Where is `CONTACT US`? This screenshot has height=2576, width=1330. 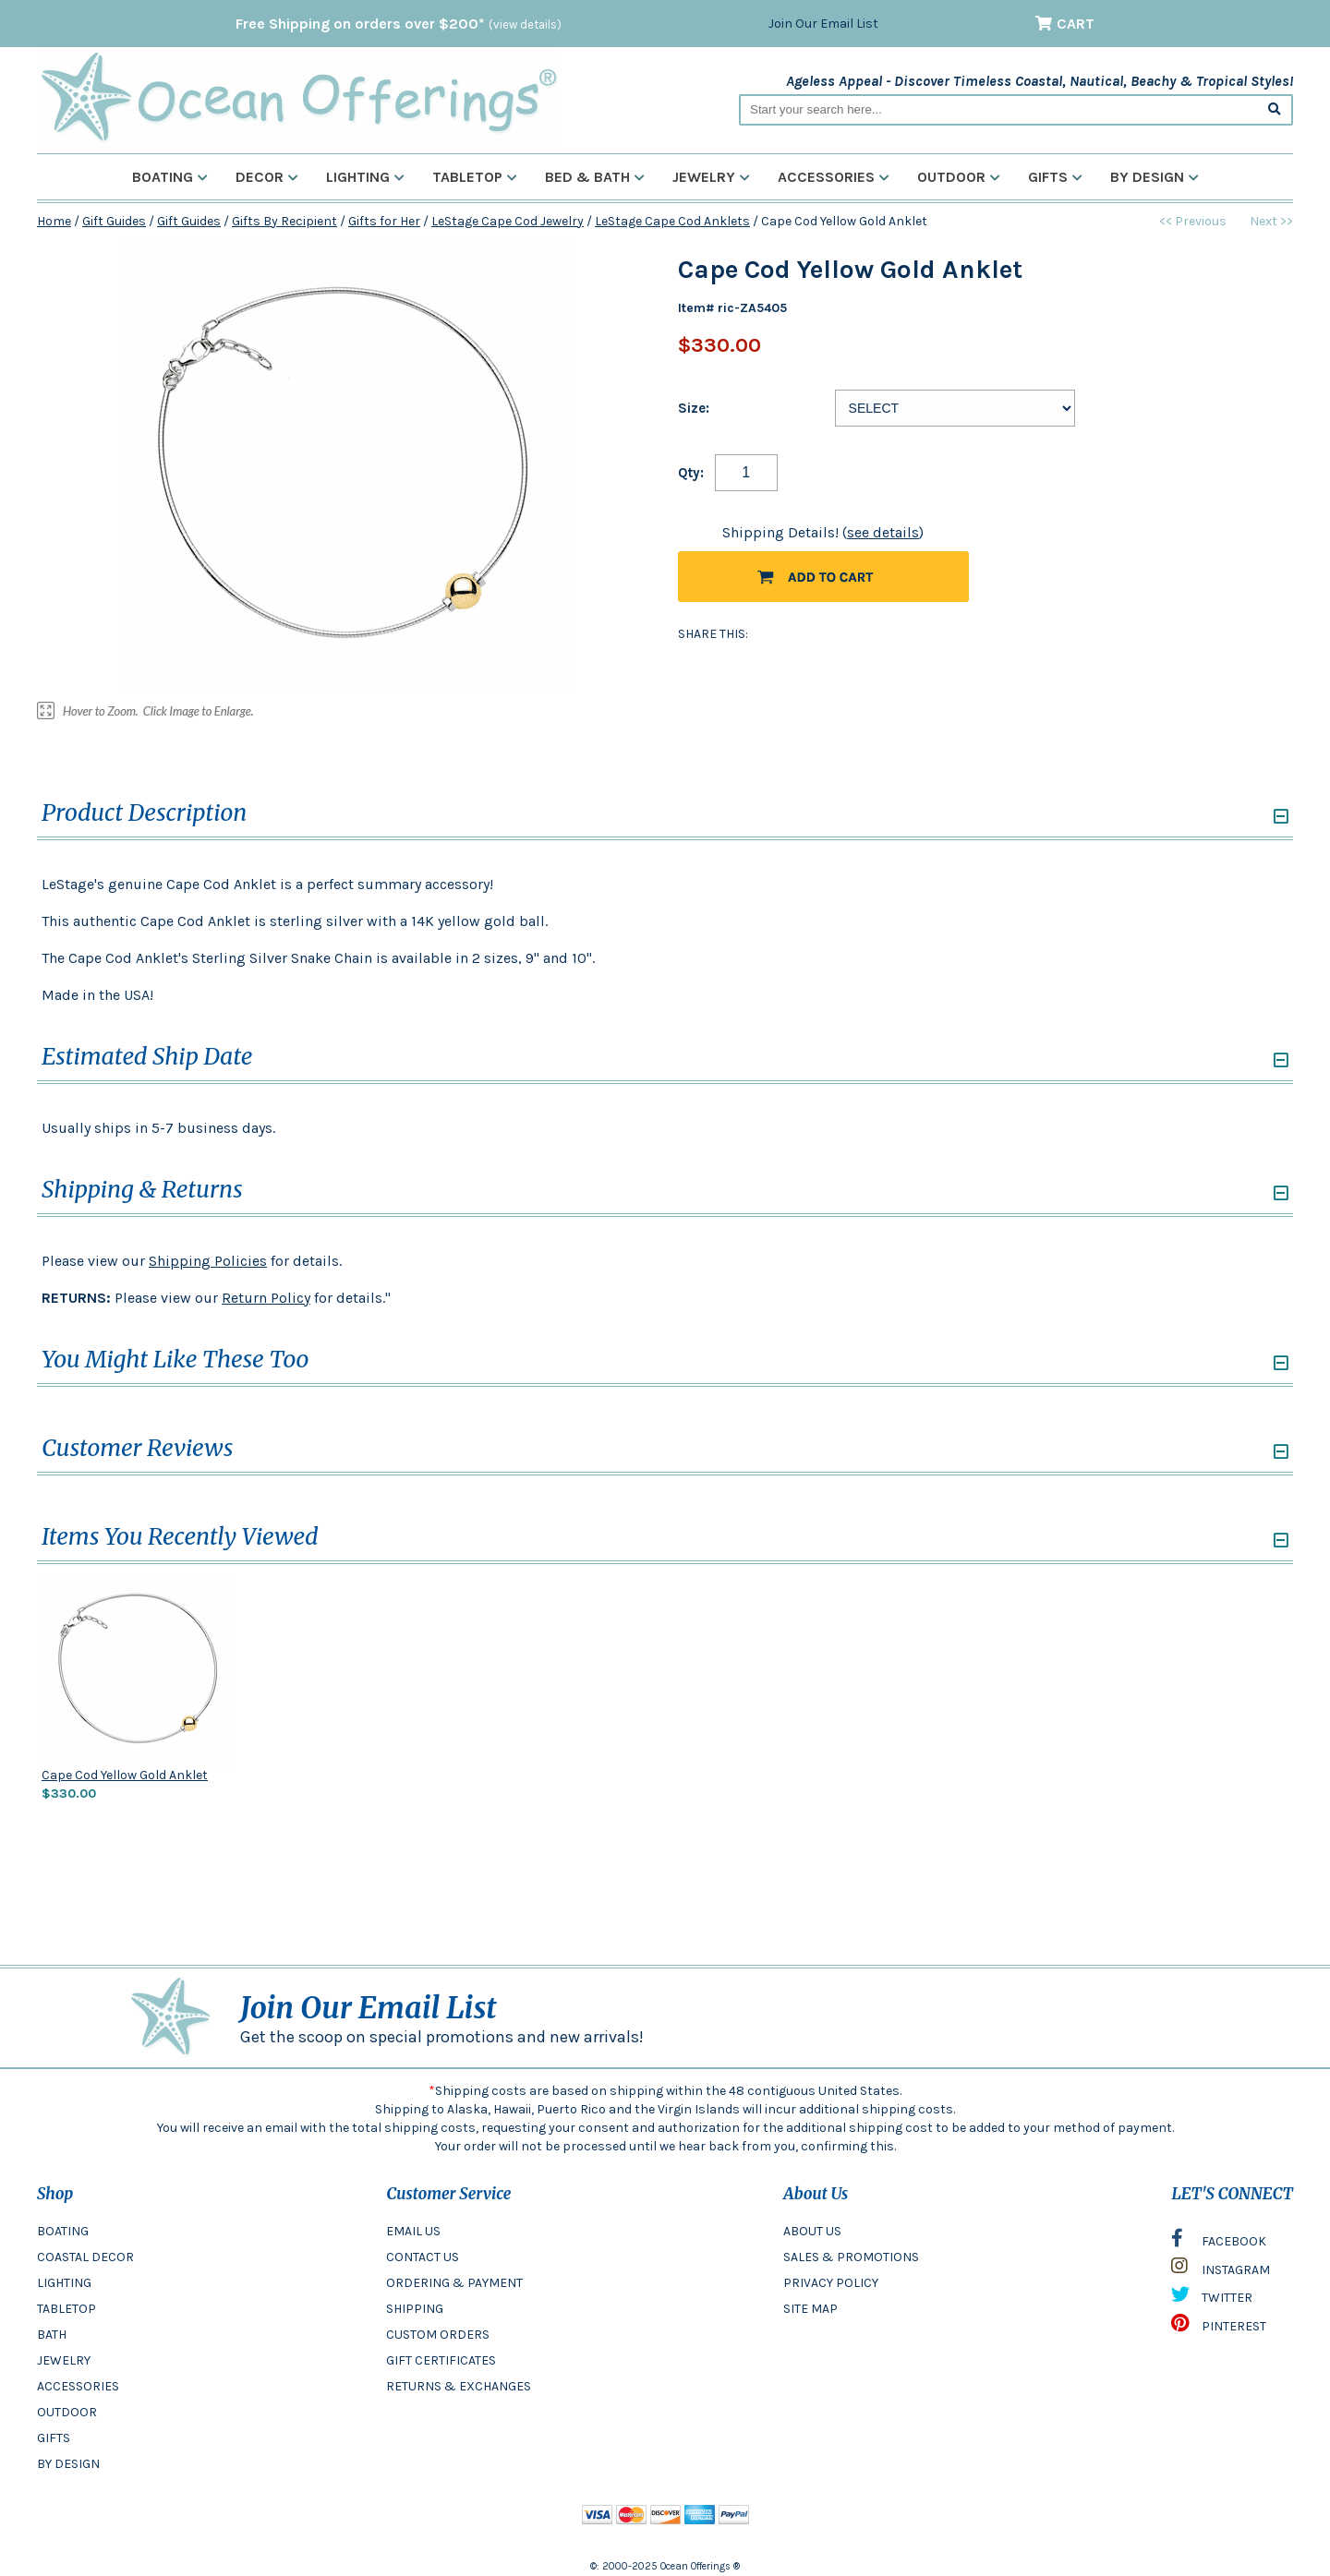 CONTACT US is located at coordinates (422, 2257).